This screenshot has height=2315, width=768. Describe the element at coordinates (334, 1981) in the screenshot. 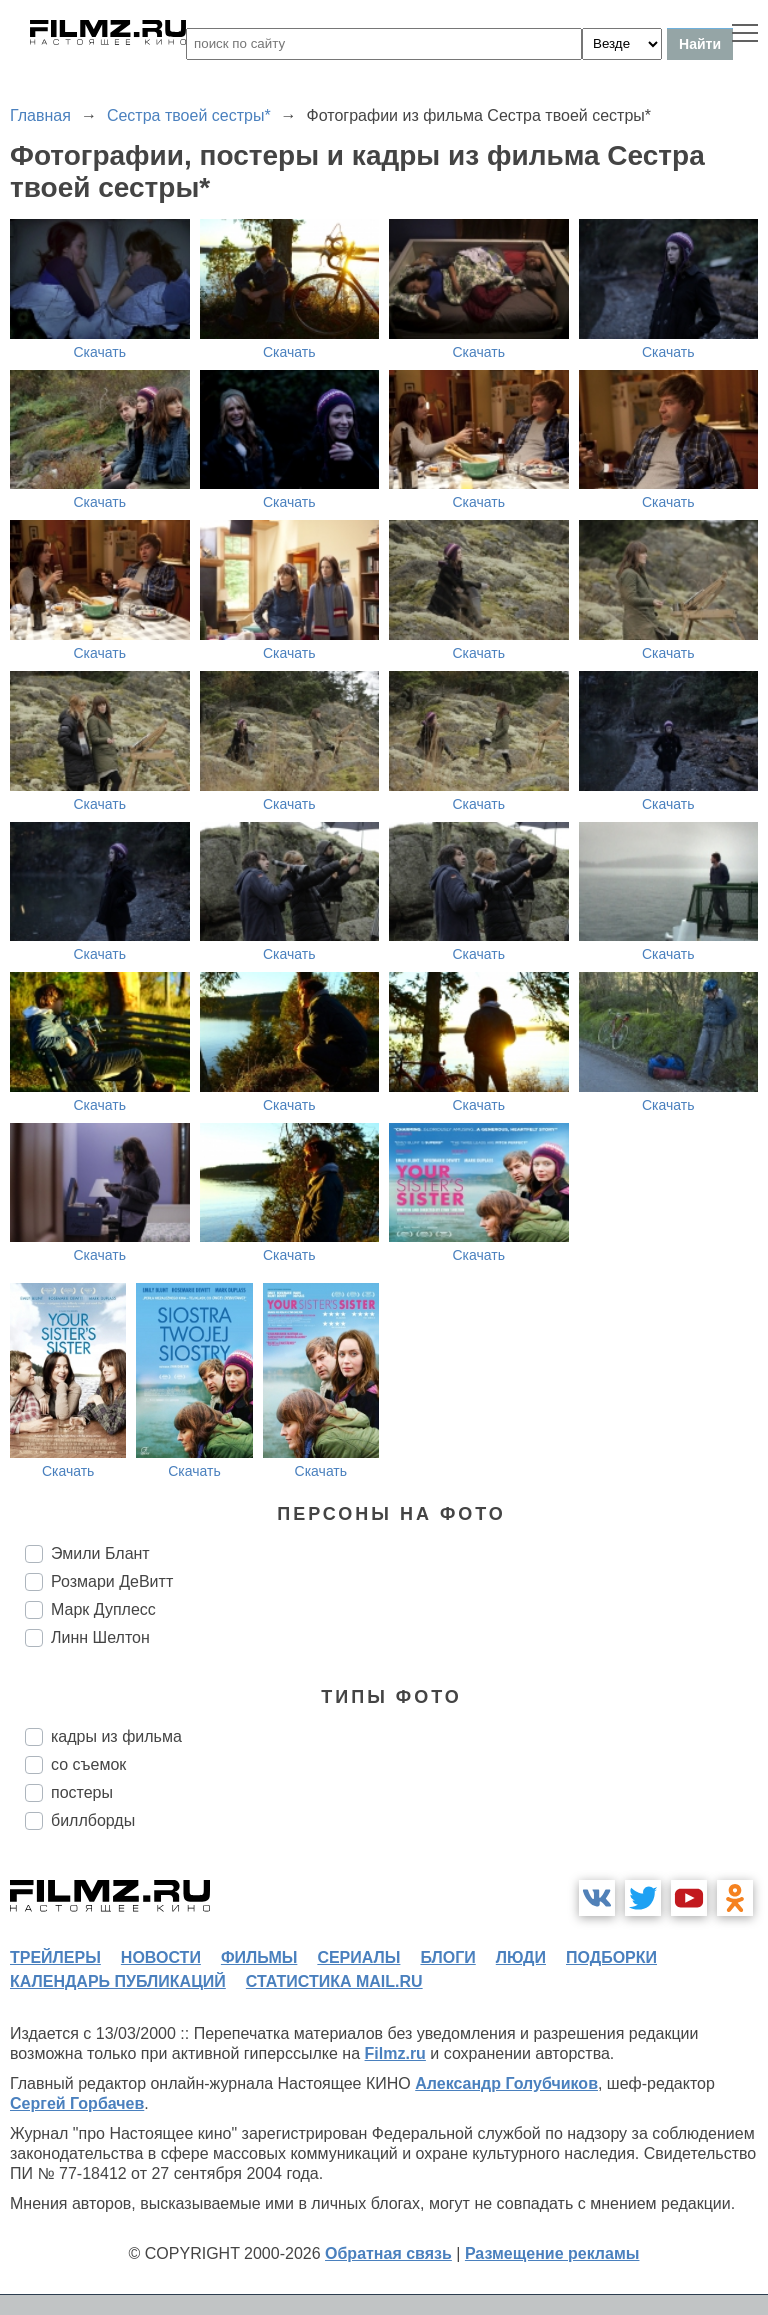

I see `статистика mail.ru` at that location.